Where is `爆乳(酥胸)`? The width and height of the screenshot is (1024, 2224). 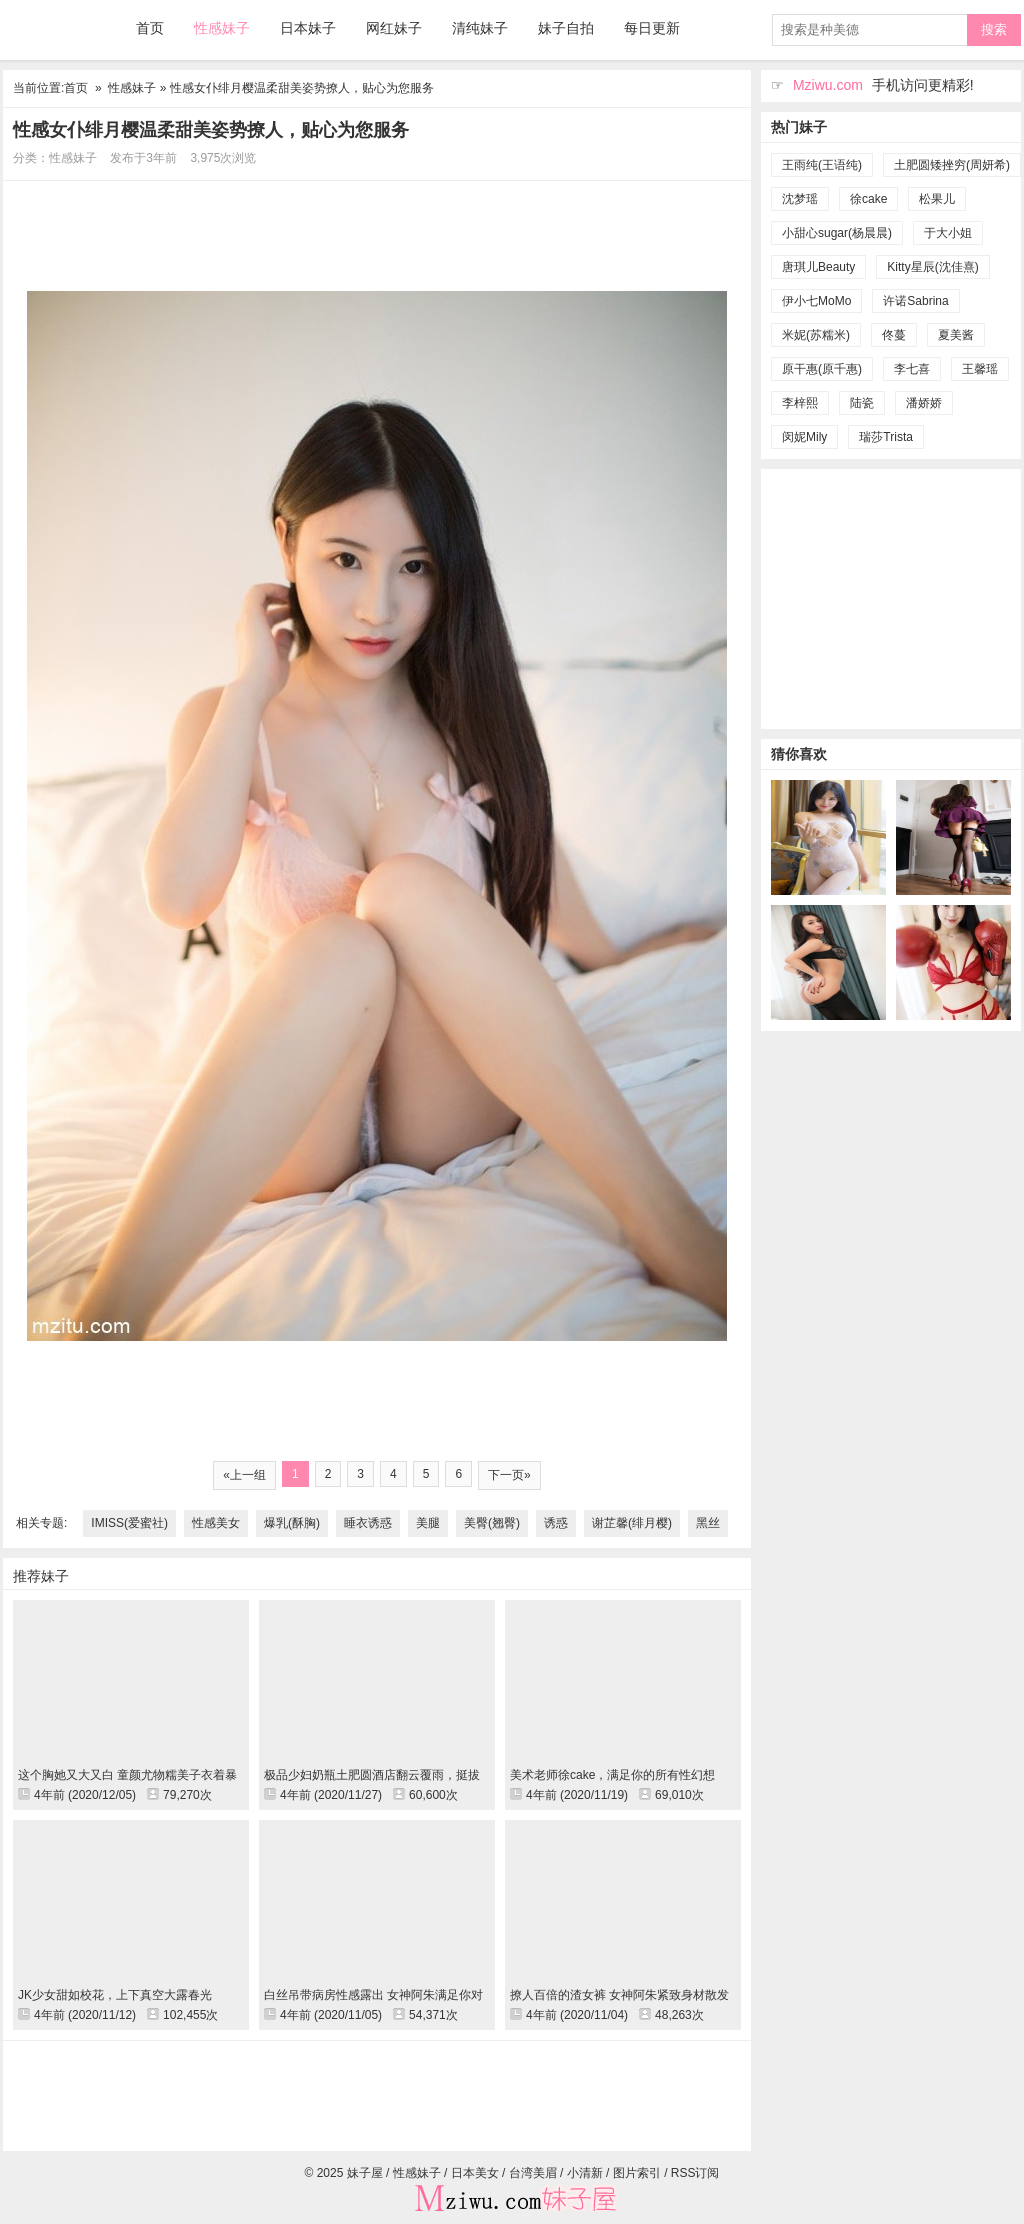 爆乳(酥胸) is located at coordinates (292, 1523).